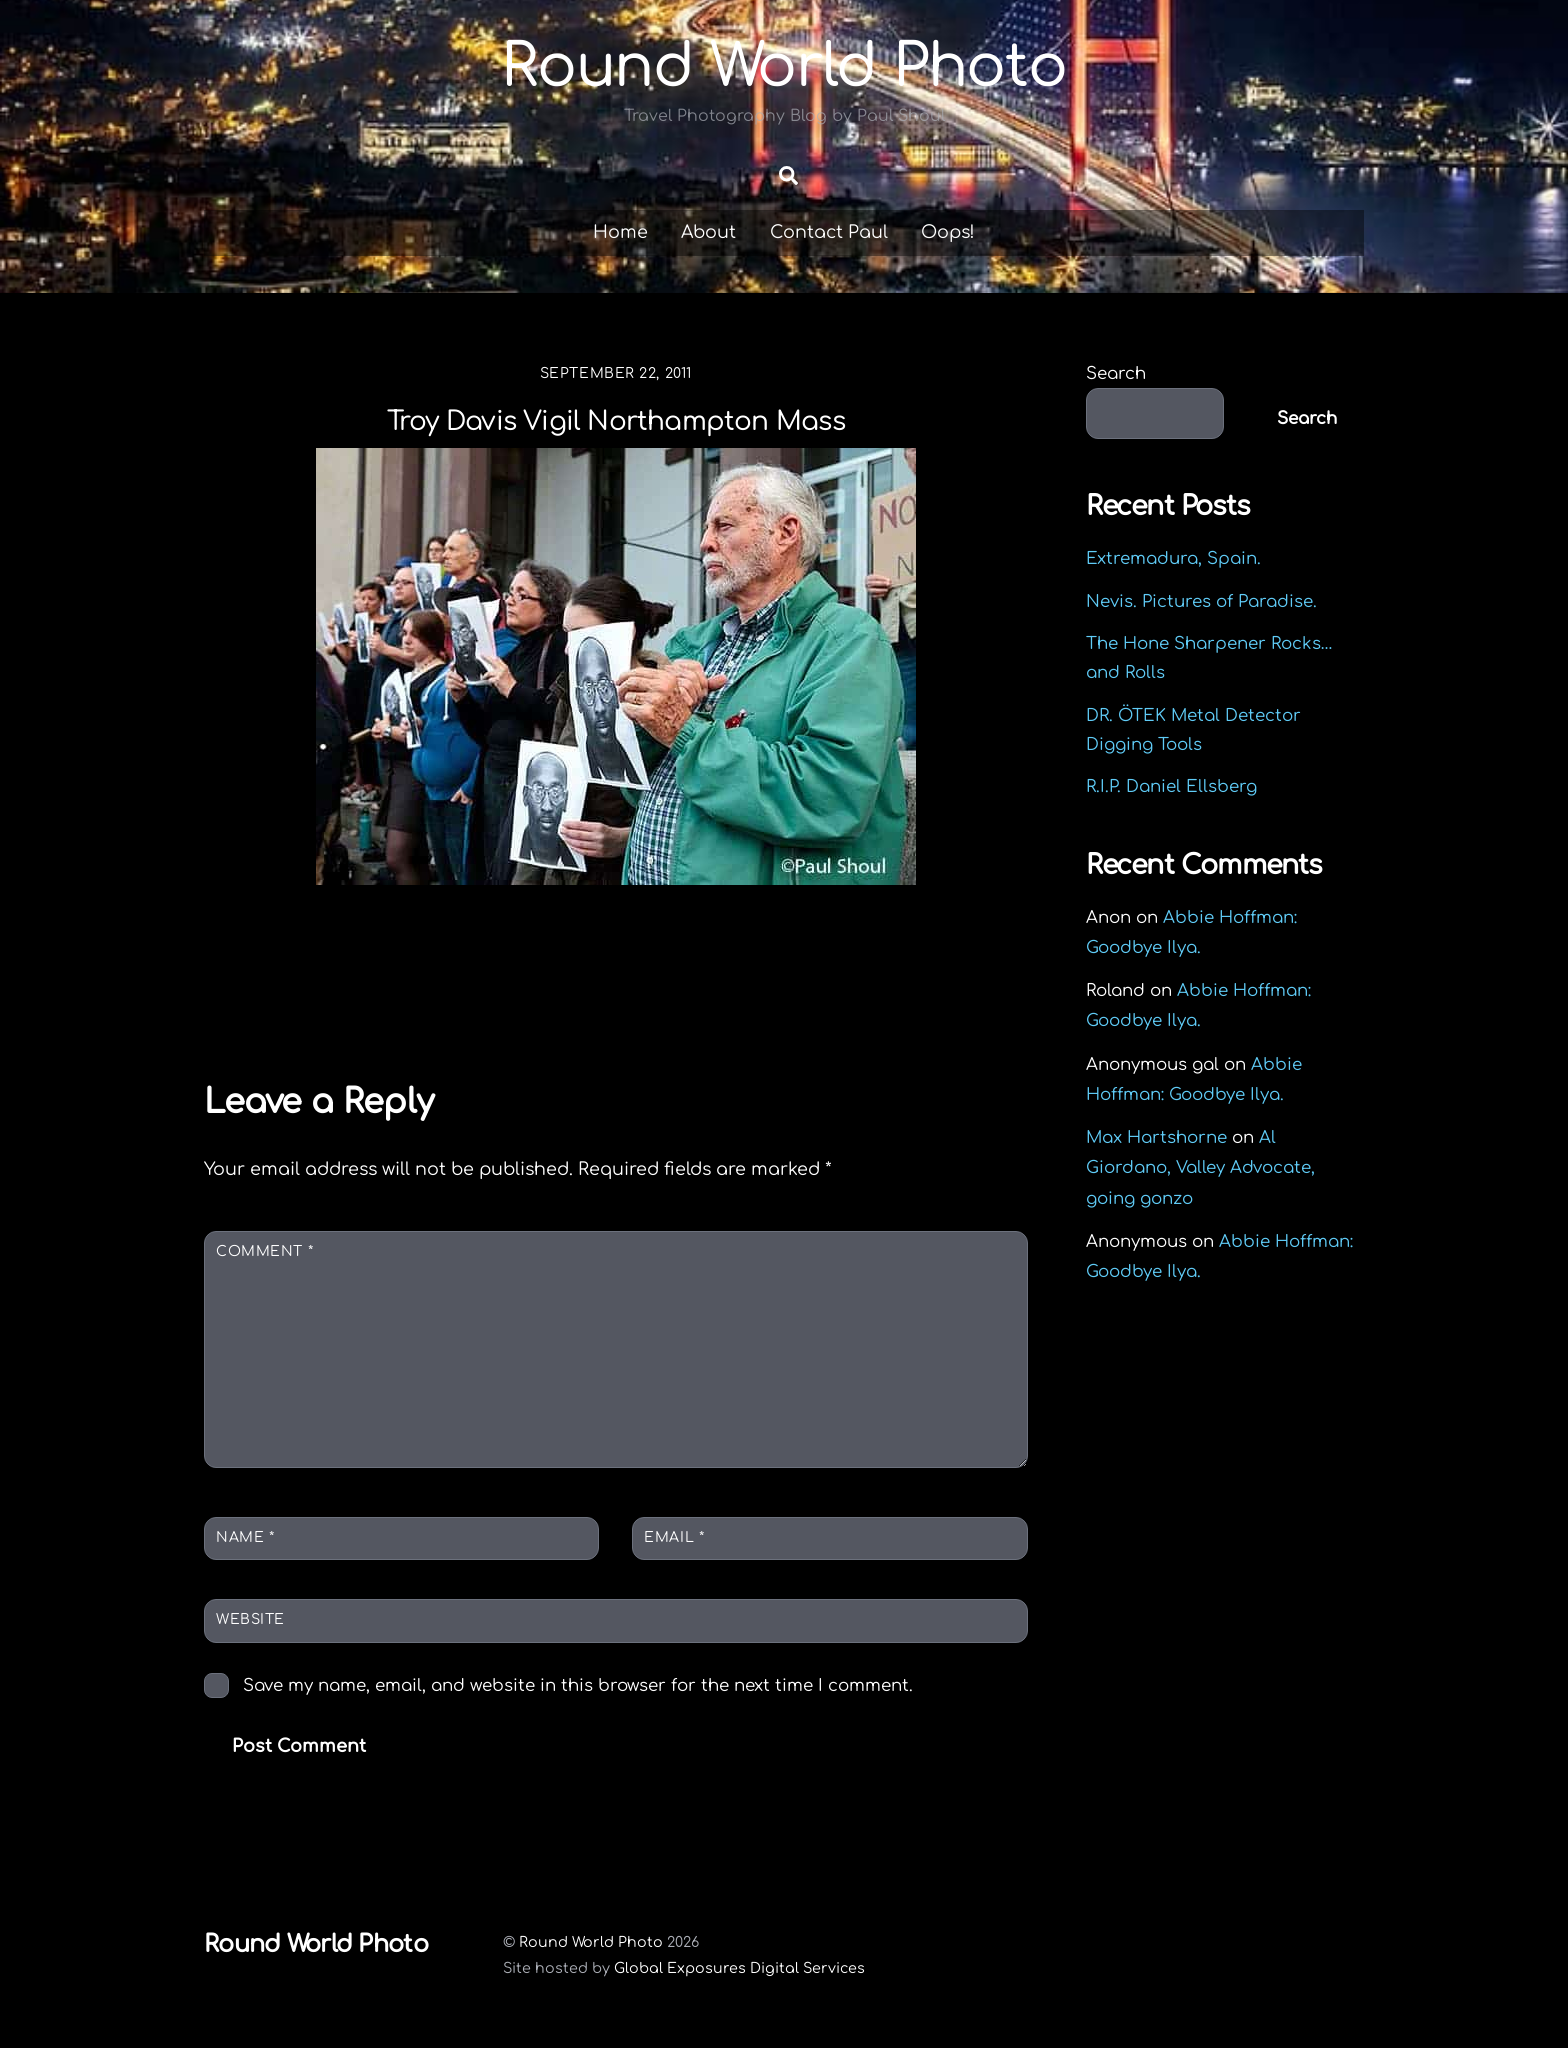 Image resolution: width=1568 pixels, height=2048 pixels. What do you see at coordinates (1171, 789) in the screenshot?
I see `R.I.P. Daniel Ellsberg` at bounding box center [1171, 789].